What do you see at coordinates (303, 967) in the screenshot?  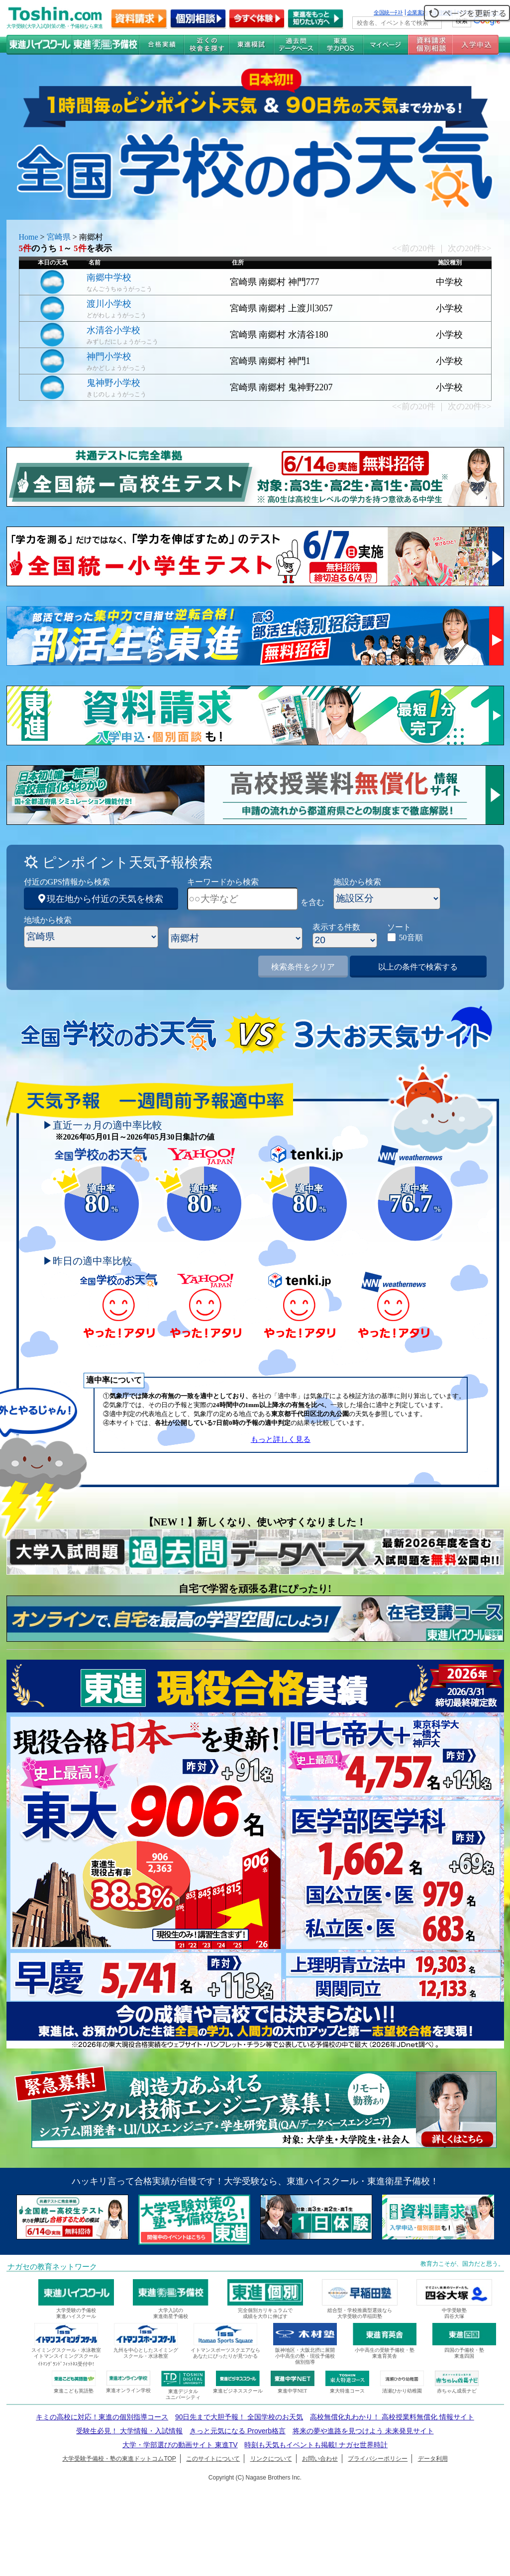 I see `検索条件をクリア` at bounding box center [303, 967].